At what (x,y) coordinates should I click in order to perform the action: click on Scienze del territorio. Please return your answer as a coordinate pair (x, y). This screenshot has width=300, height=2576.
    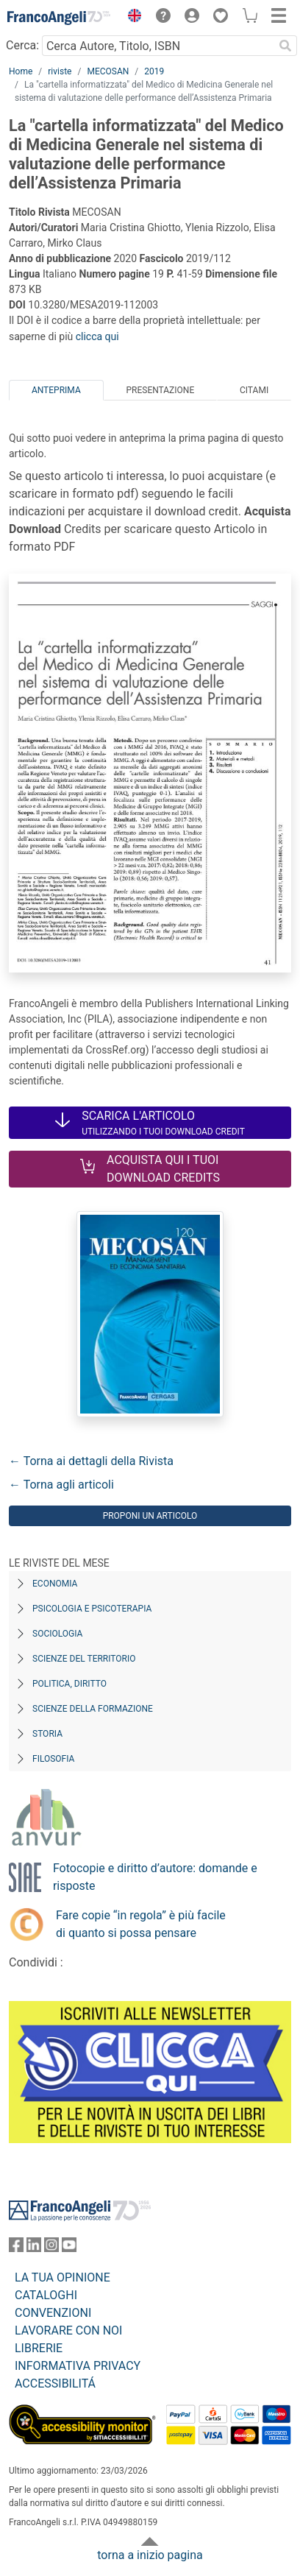
    Looking at the image, I should click on (84, 1659).